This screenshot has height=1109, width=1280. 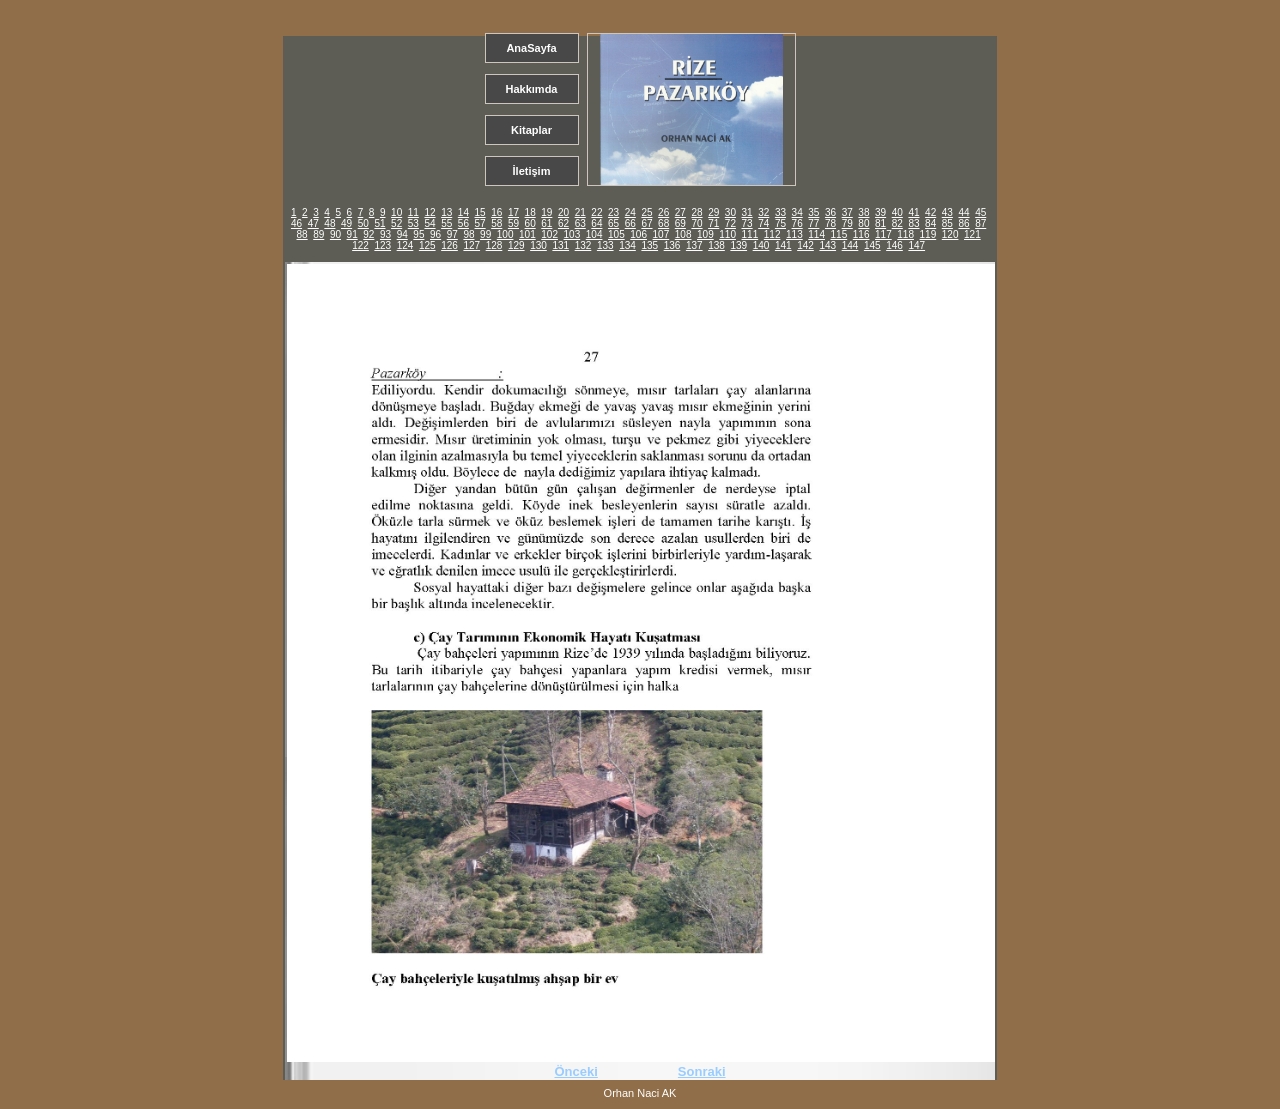 What do you see at coordinates (435, 234) in the screenshot?
I see `96` at bounding box center [435, 234].